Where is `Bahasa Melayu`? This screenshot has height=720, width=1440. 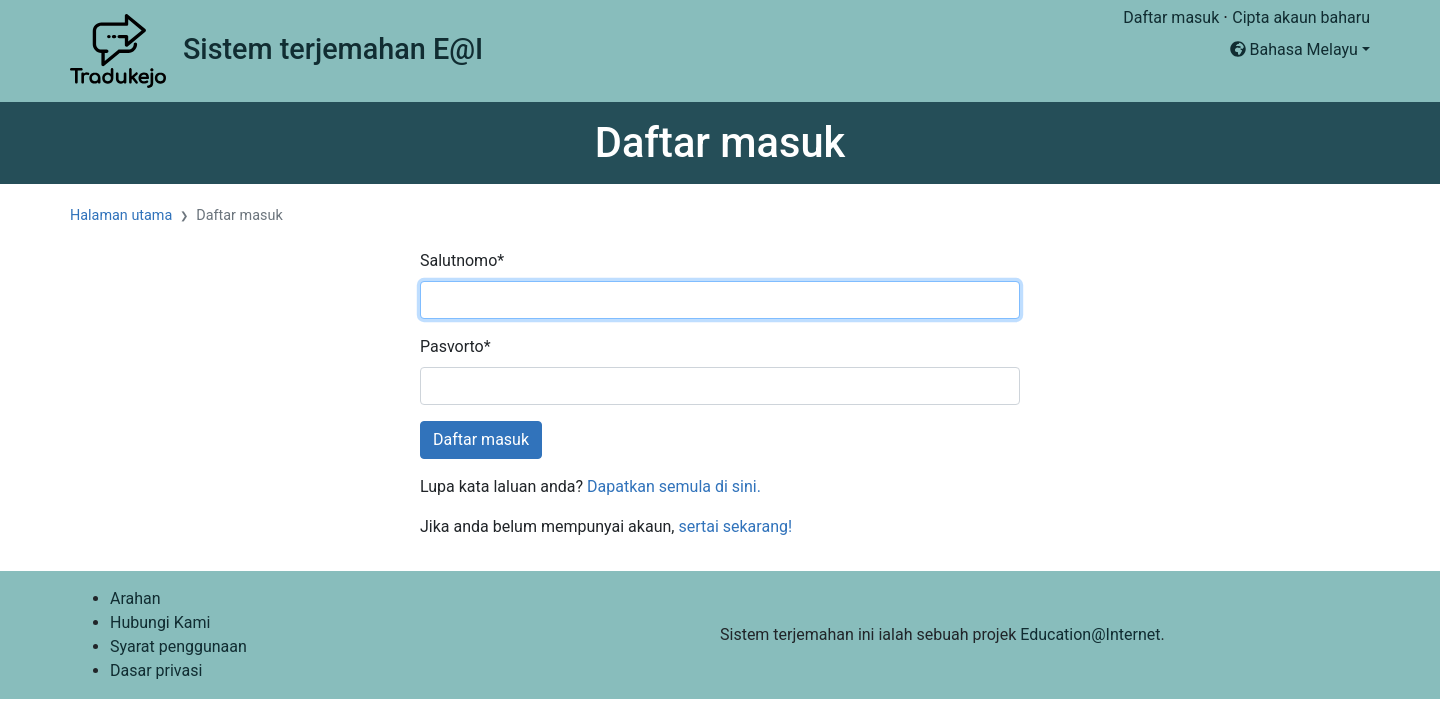
Bahasa Melayu is located at coordinates (1294, 49).